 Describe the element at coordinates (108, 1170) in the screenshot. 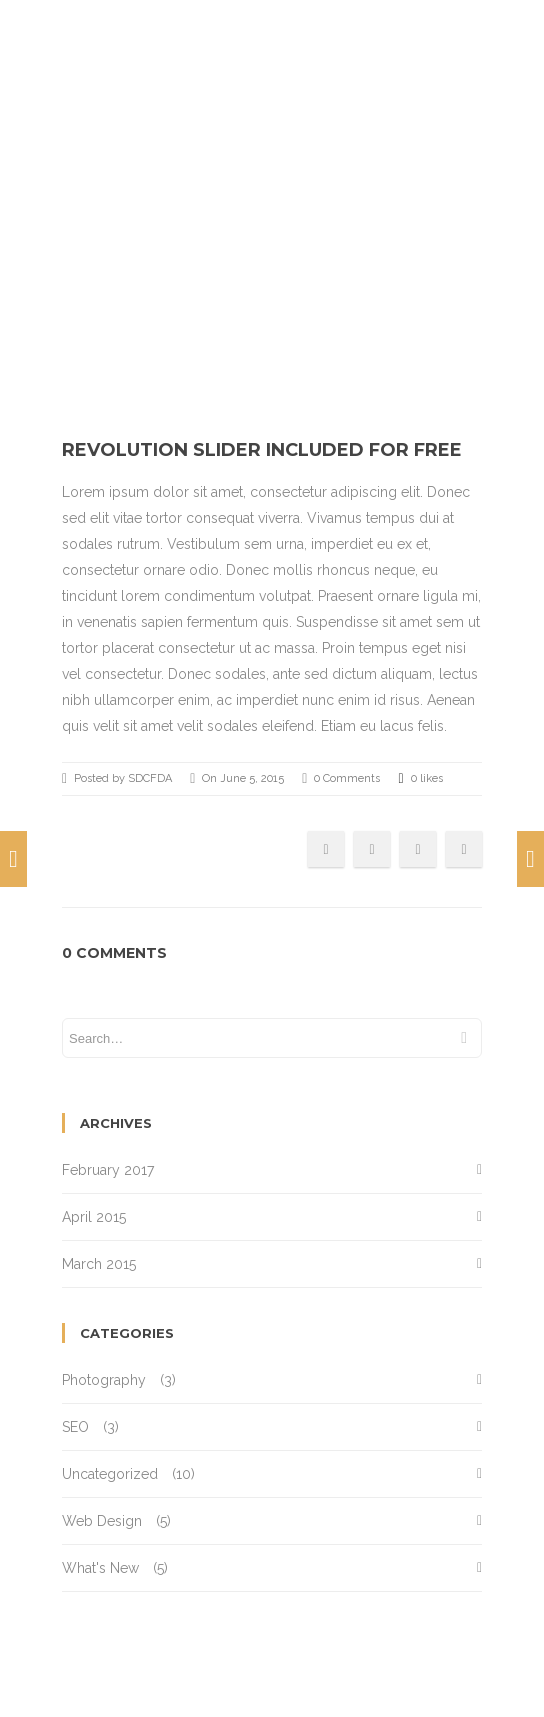

I see `February 2017` at that location.